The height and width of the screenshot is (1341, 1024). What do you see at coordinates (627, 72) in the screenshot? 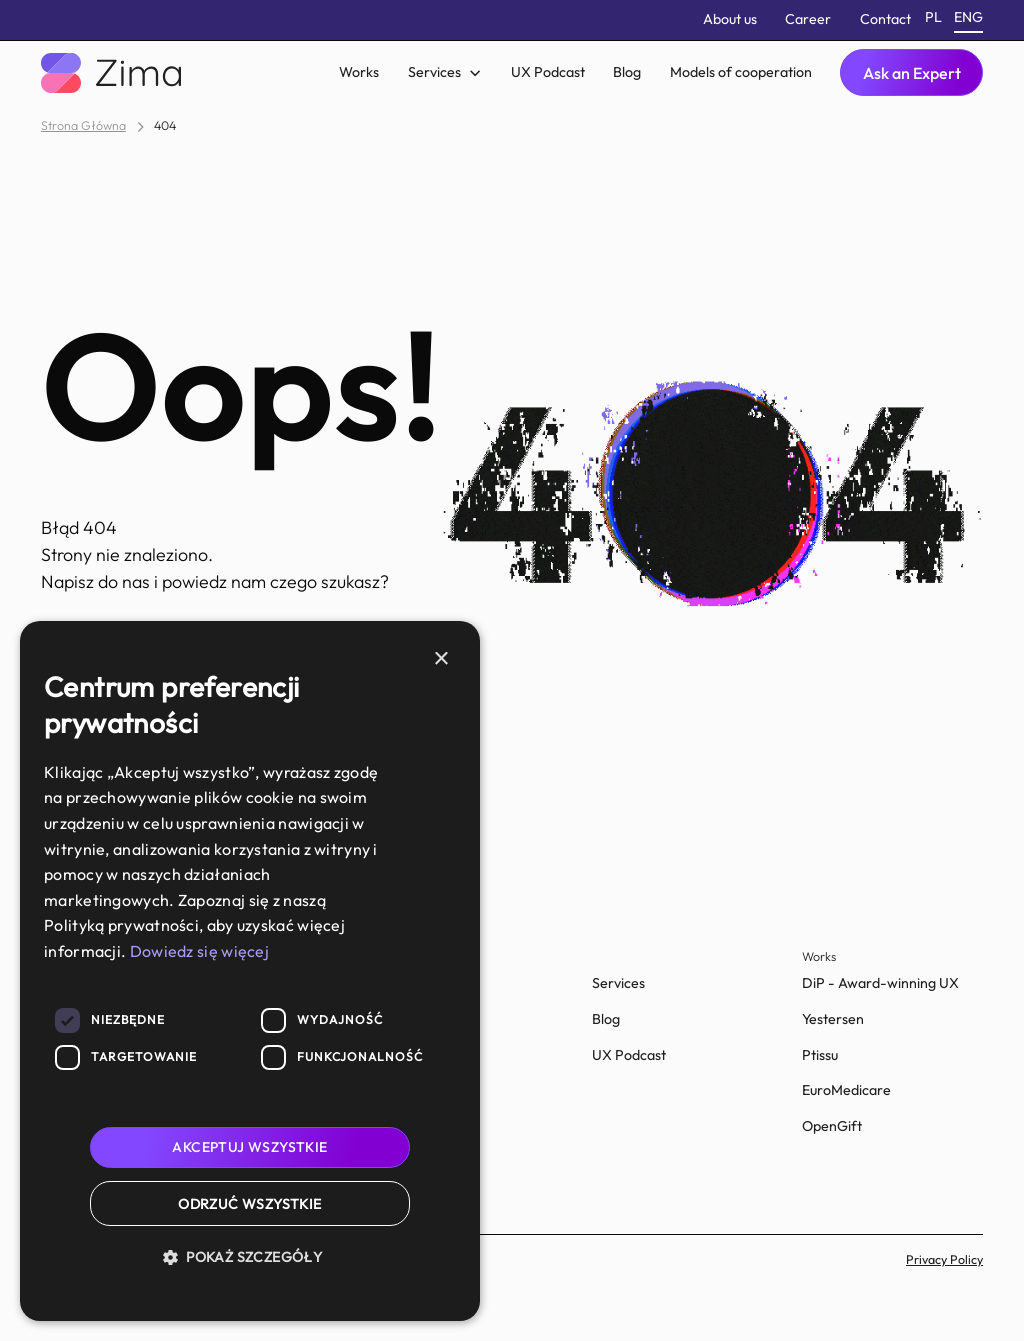
I see `Blog` at bounding box center [627, 72].